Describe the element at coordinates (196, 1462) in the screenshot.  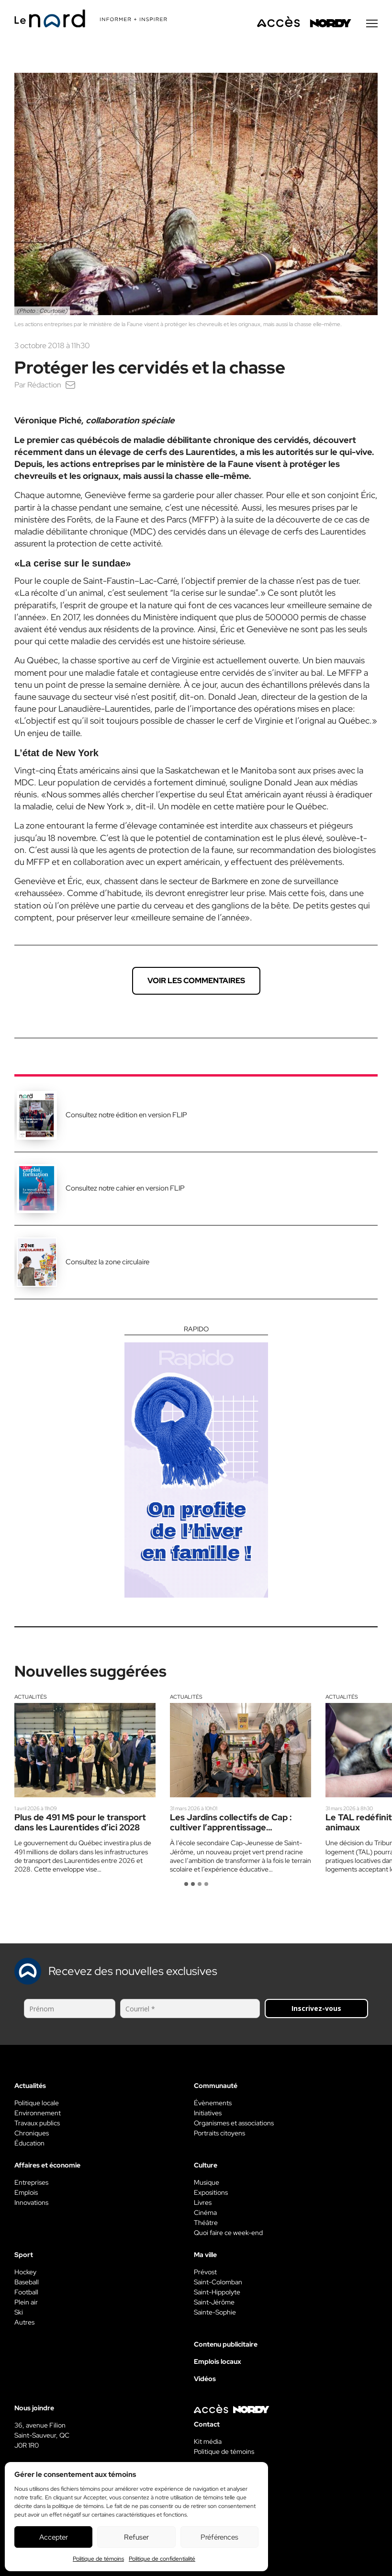
I see `[Rapido]` at that location.